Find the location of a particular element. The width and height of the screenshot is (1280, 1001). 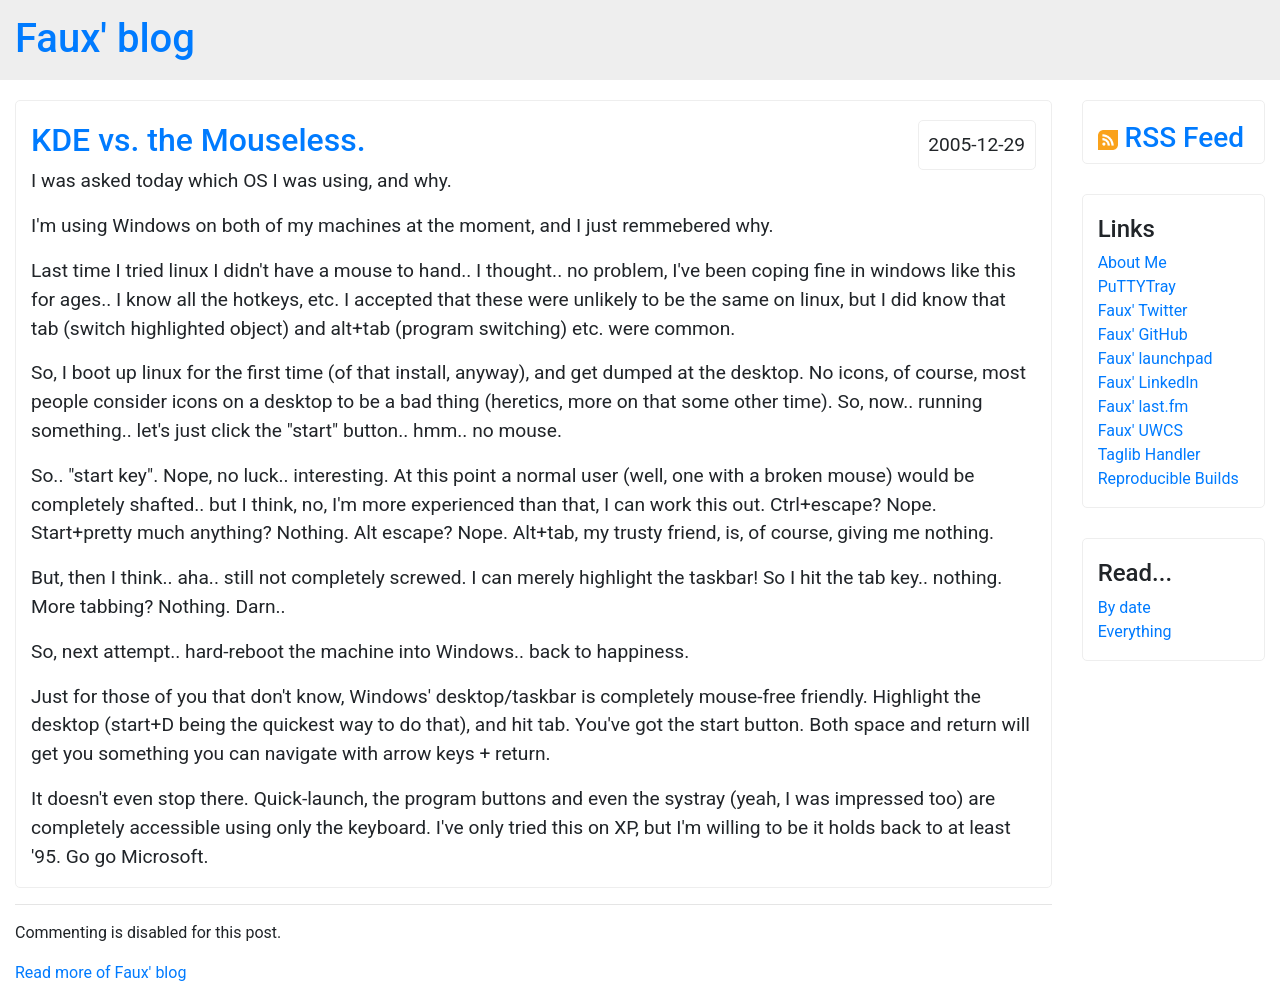

About Me is located at coordinates (1132, 262).